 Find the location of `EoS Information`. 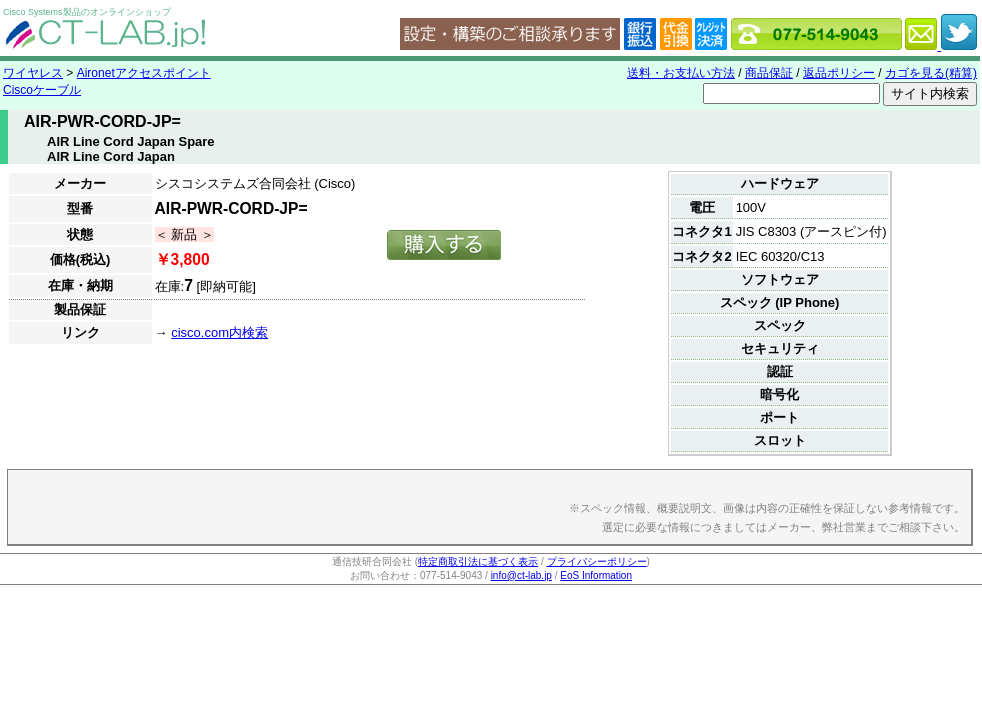

EoS Information is located at coordinates (596, 575).